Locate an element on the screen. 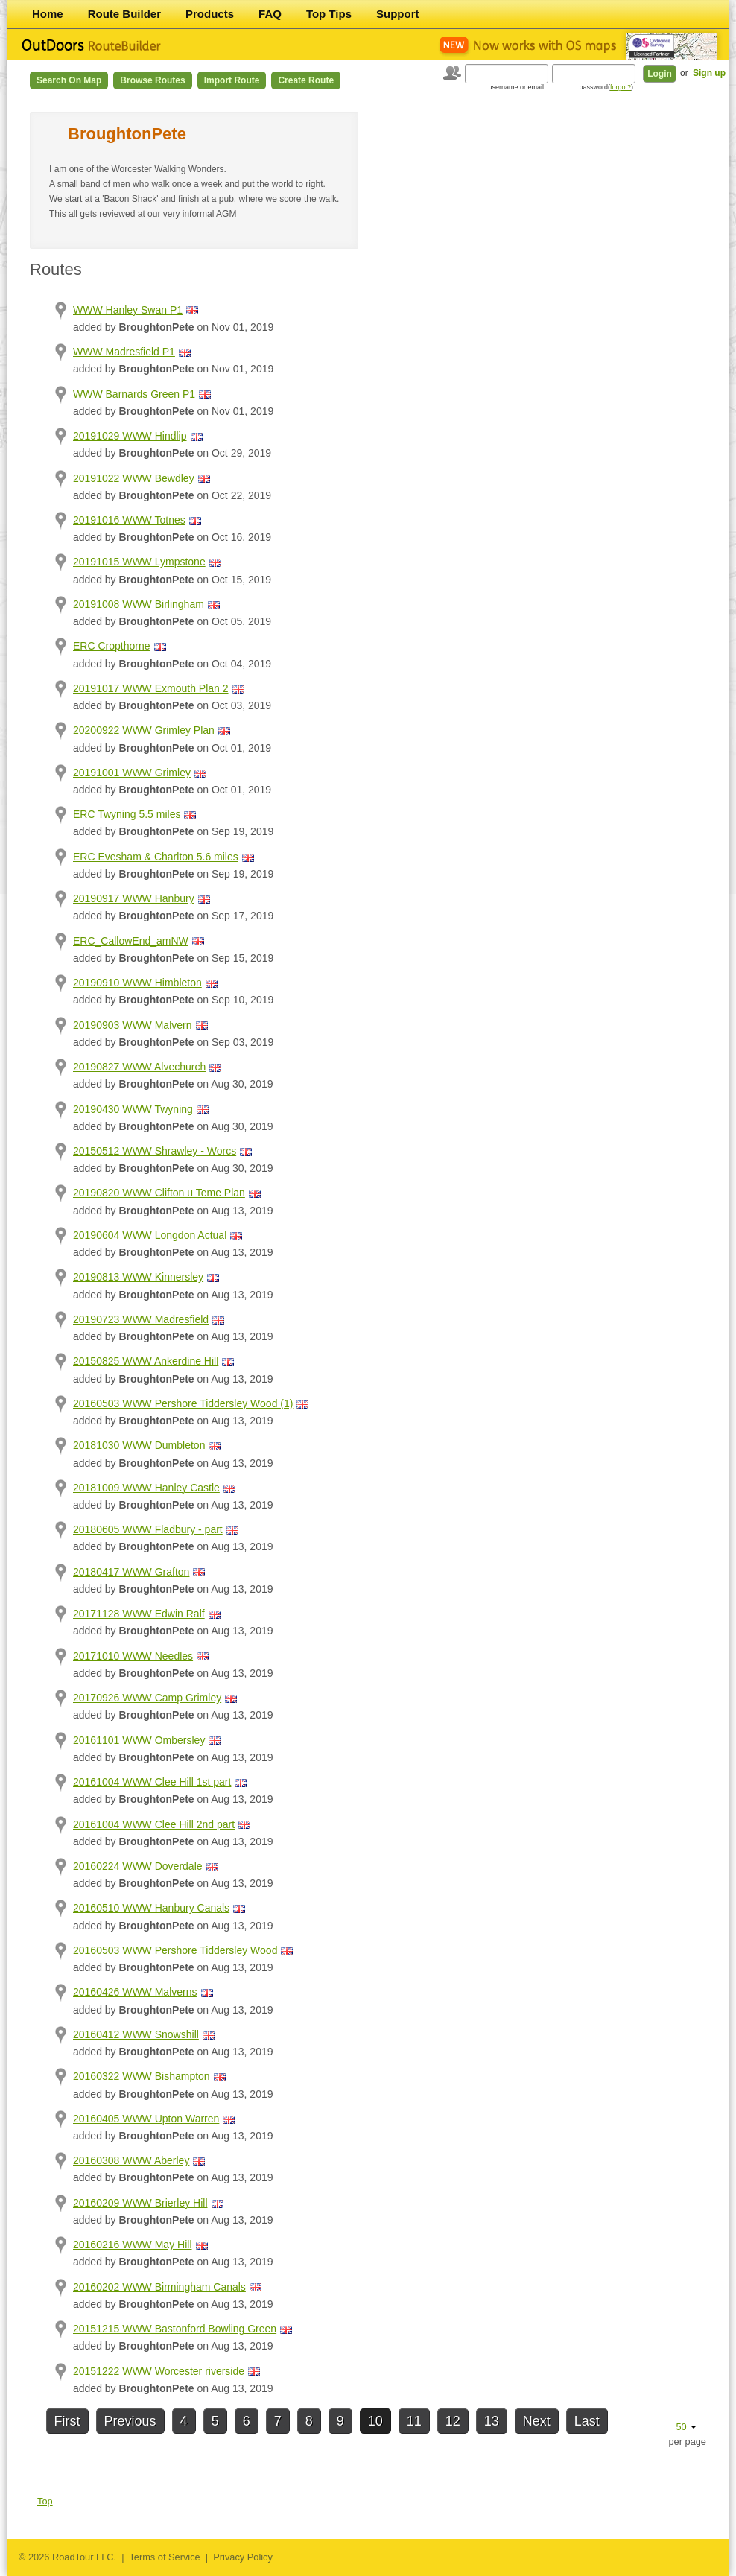 The height and width of the screenshot is (2576, 736). ERC Twyning 5.5 miles is located at coordinates (126, 814).